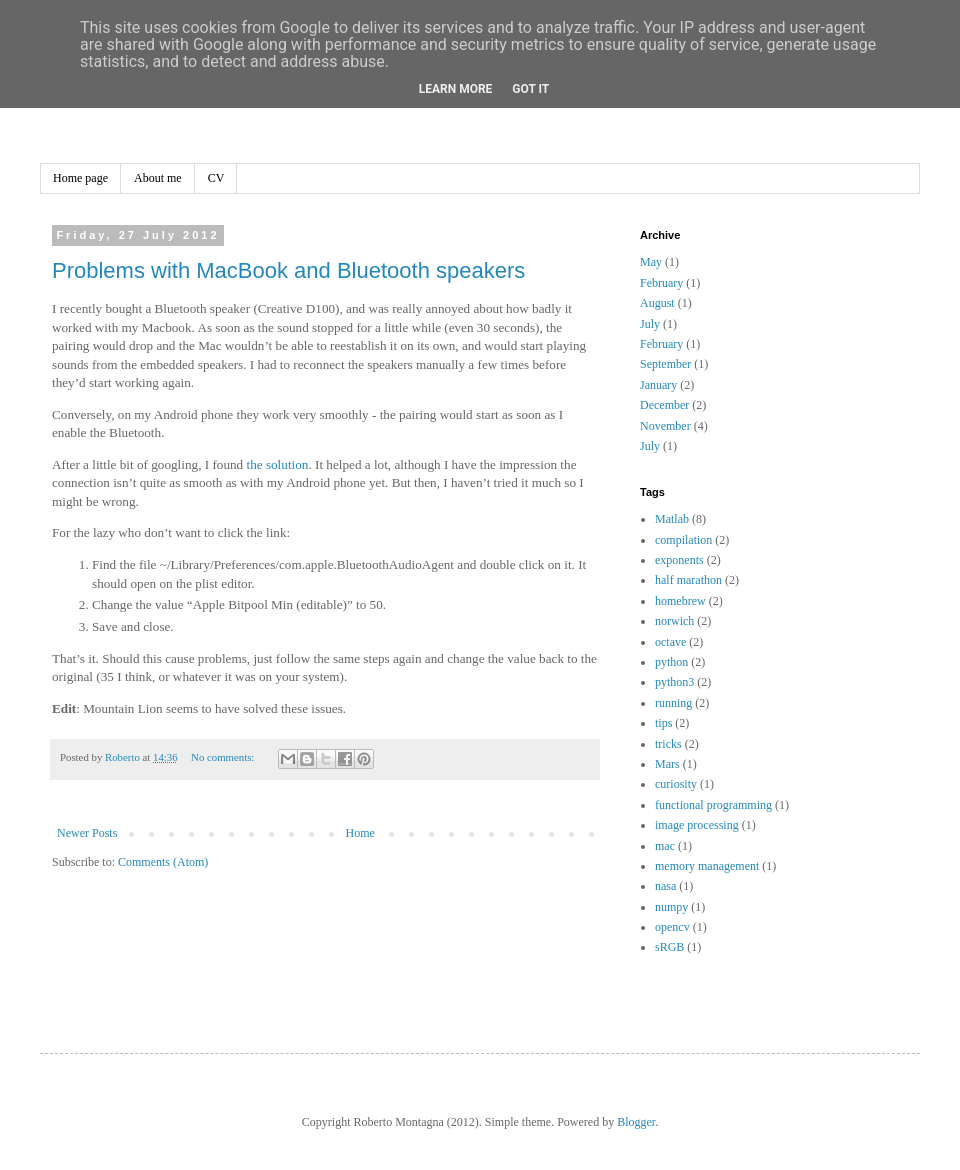 Image resolution: width=960 pixels, height=1170 pixels. Describe the element at coordinates (713, 805) in the screenshot. I see `functional programming` at that location.